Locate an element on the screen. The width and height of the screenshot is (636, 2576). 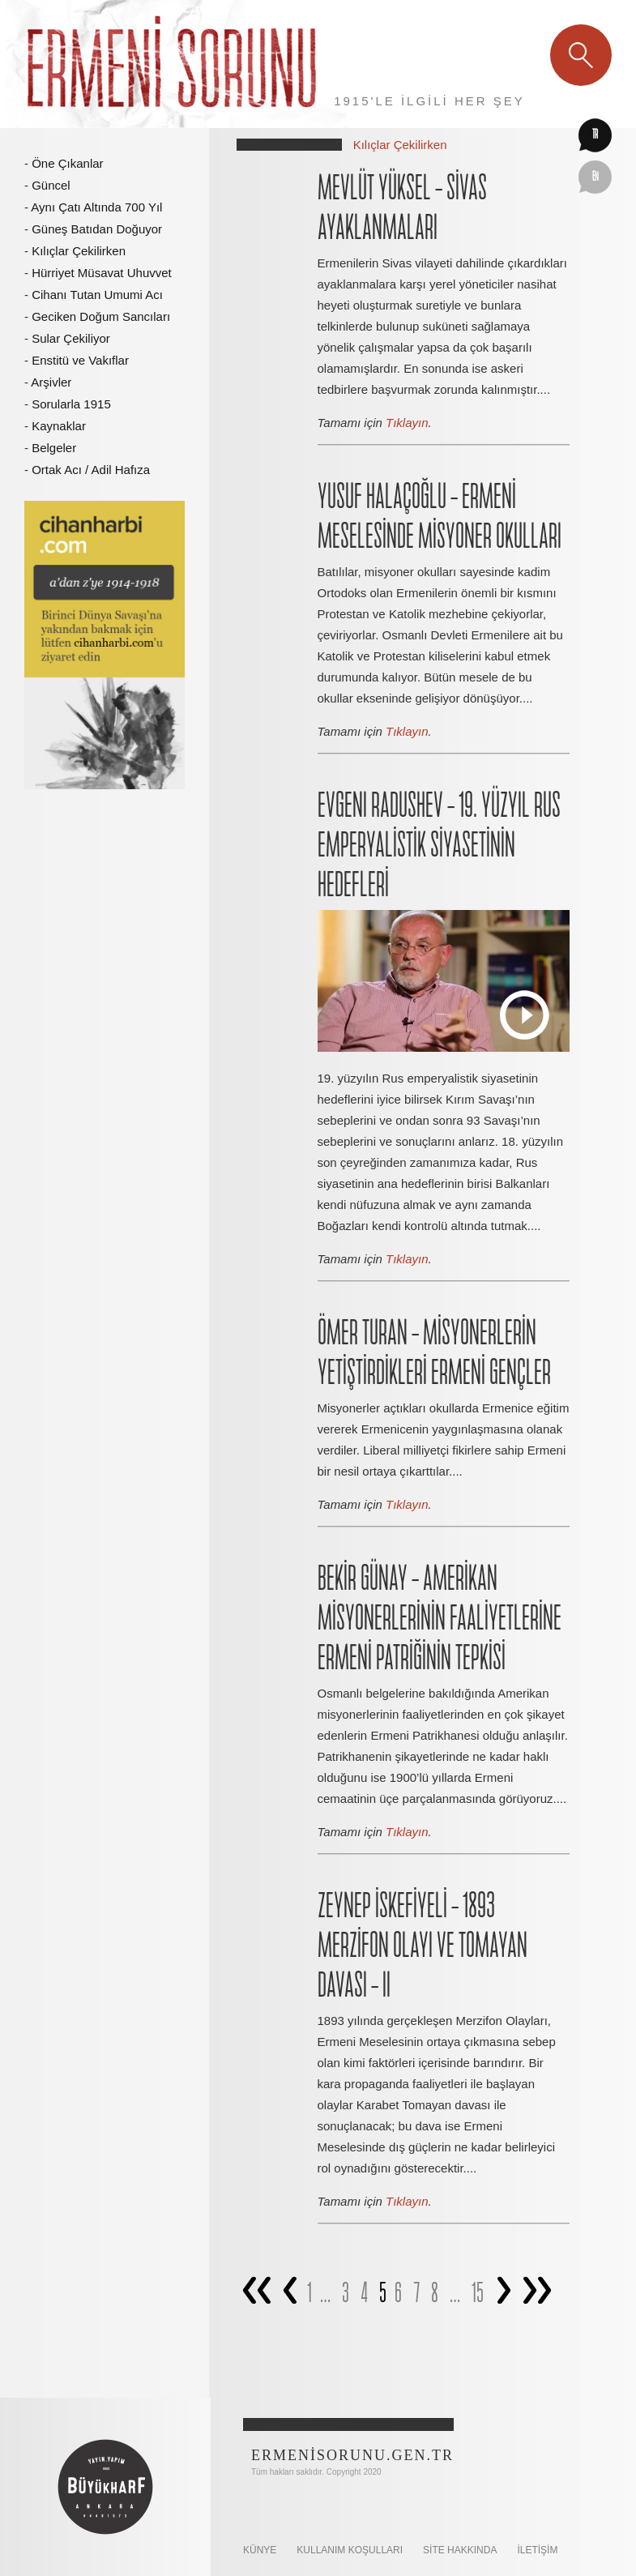
Geciken Doğum Sancıları is located at coordinates (101, 316).